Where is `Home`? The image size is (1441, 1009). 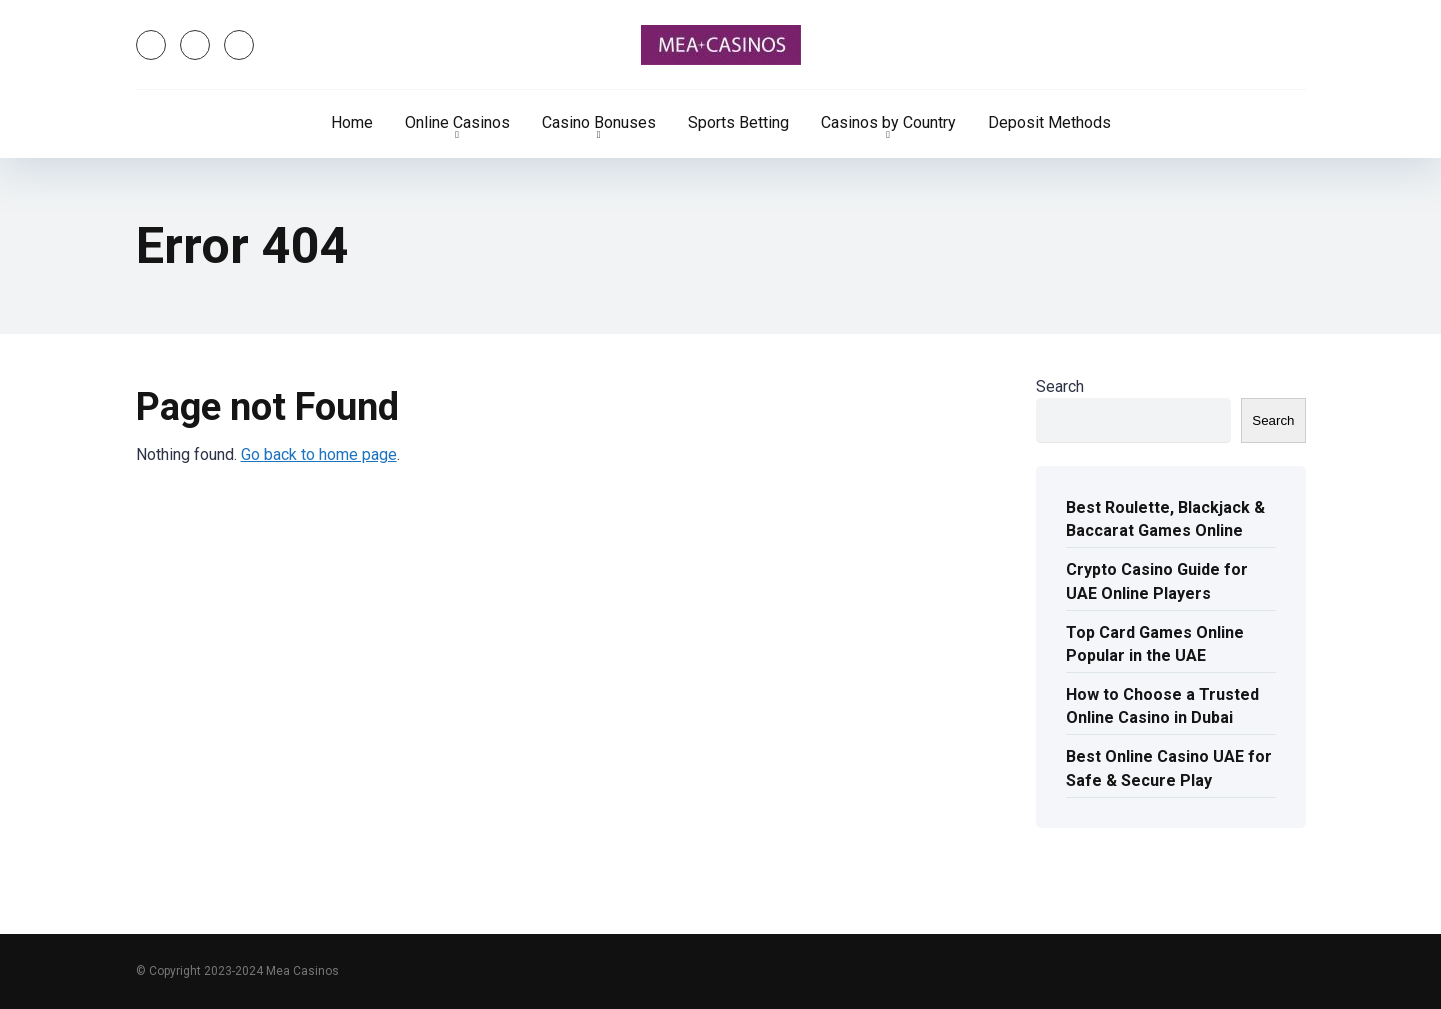
Home is located at coordinates (352, 122).